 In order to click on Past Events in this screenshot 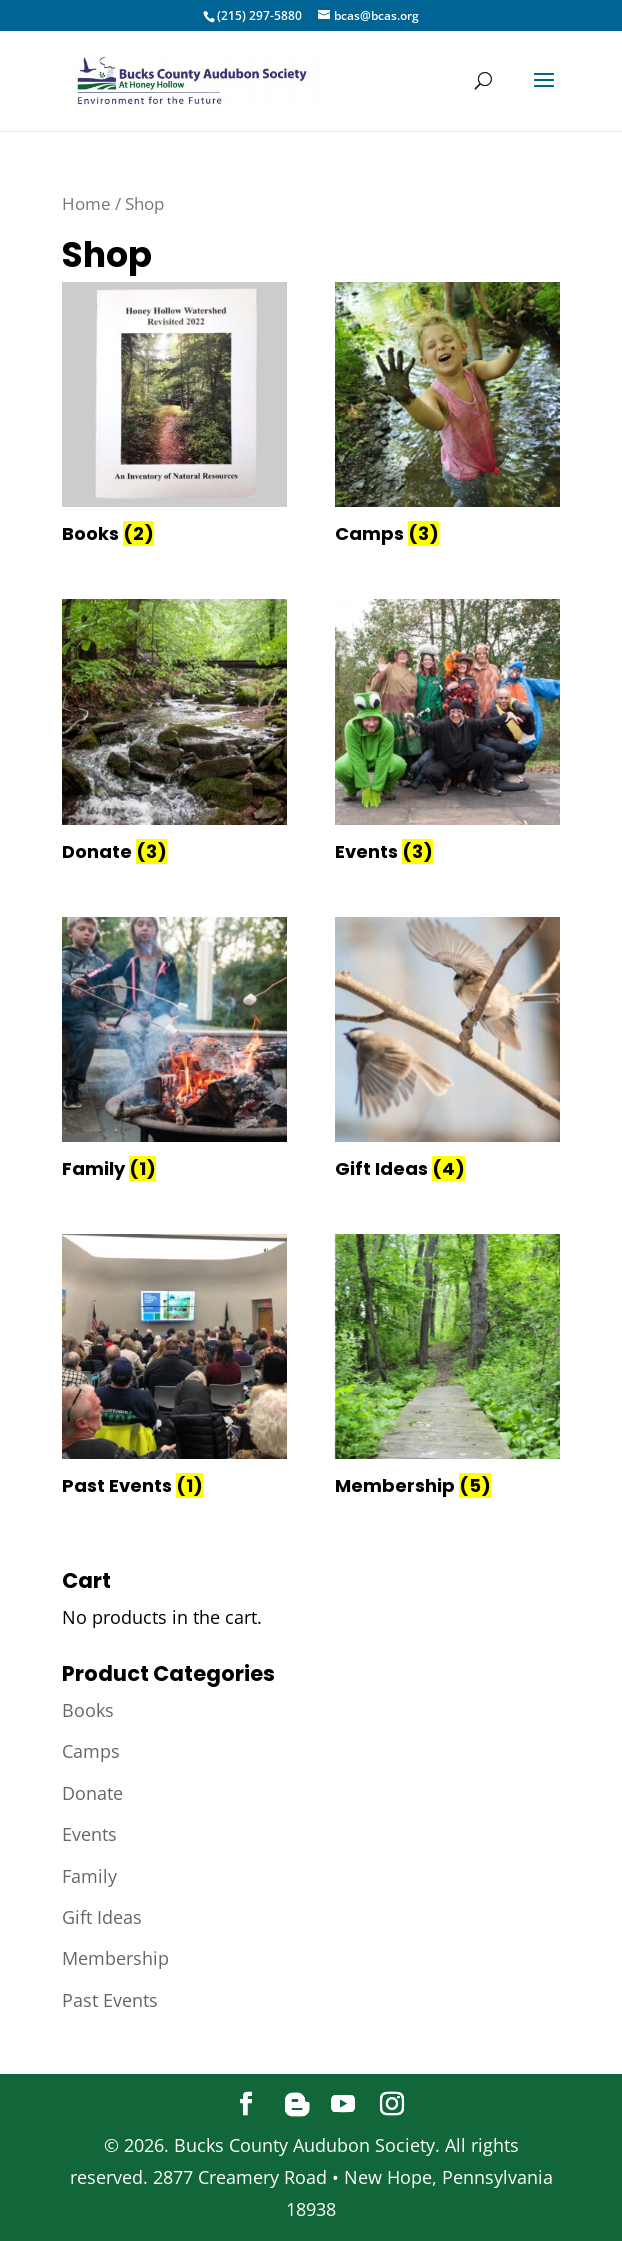, I will do `click(110, 2000)`.